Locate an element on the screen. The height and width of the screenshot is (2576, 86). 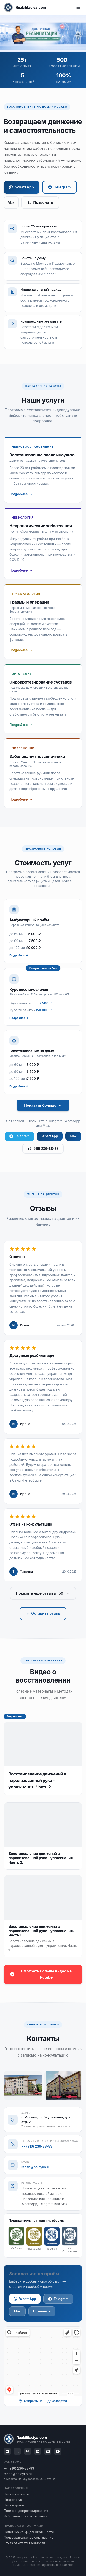
Оставить отзыв is located at coordinates (43, 1613).